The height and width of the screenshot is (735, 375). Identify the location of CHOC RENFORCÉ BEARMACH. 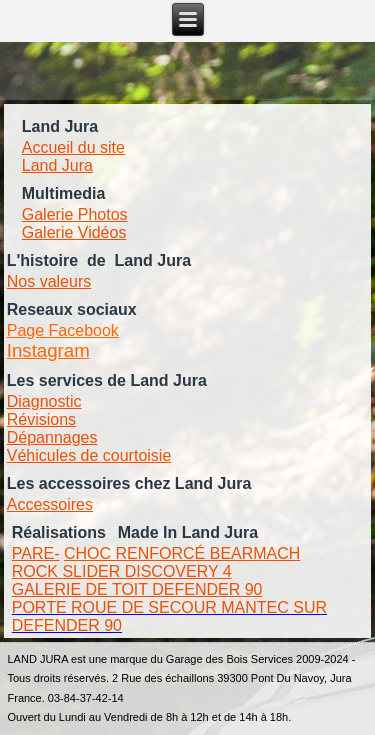
(182, 553).